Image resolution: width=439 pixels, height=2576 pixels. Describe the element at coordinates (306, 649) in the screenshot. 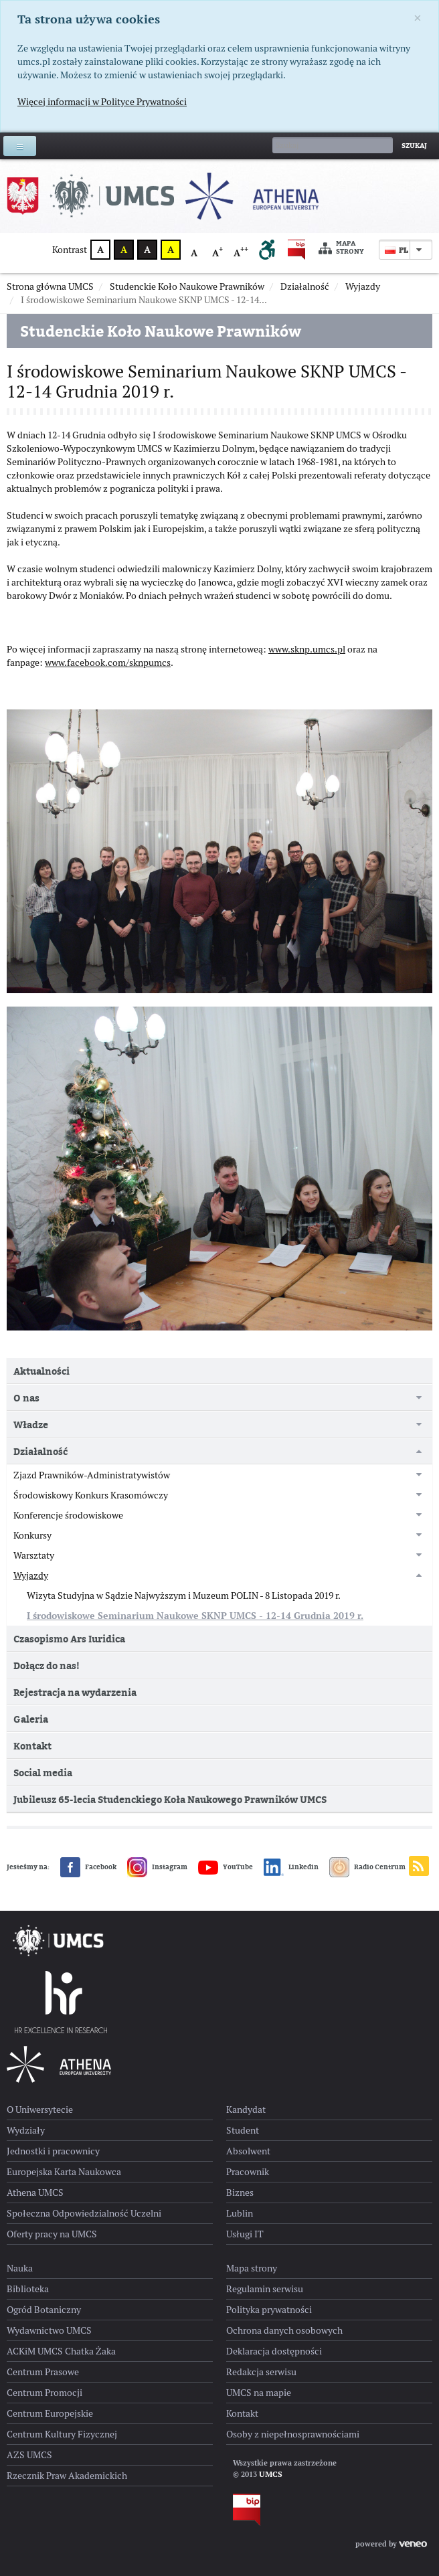

I see `www.sknp.umcs.pl` at that location.